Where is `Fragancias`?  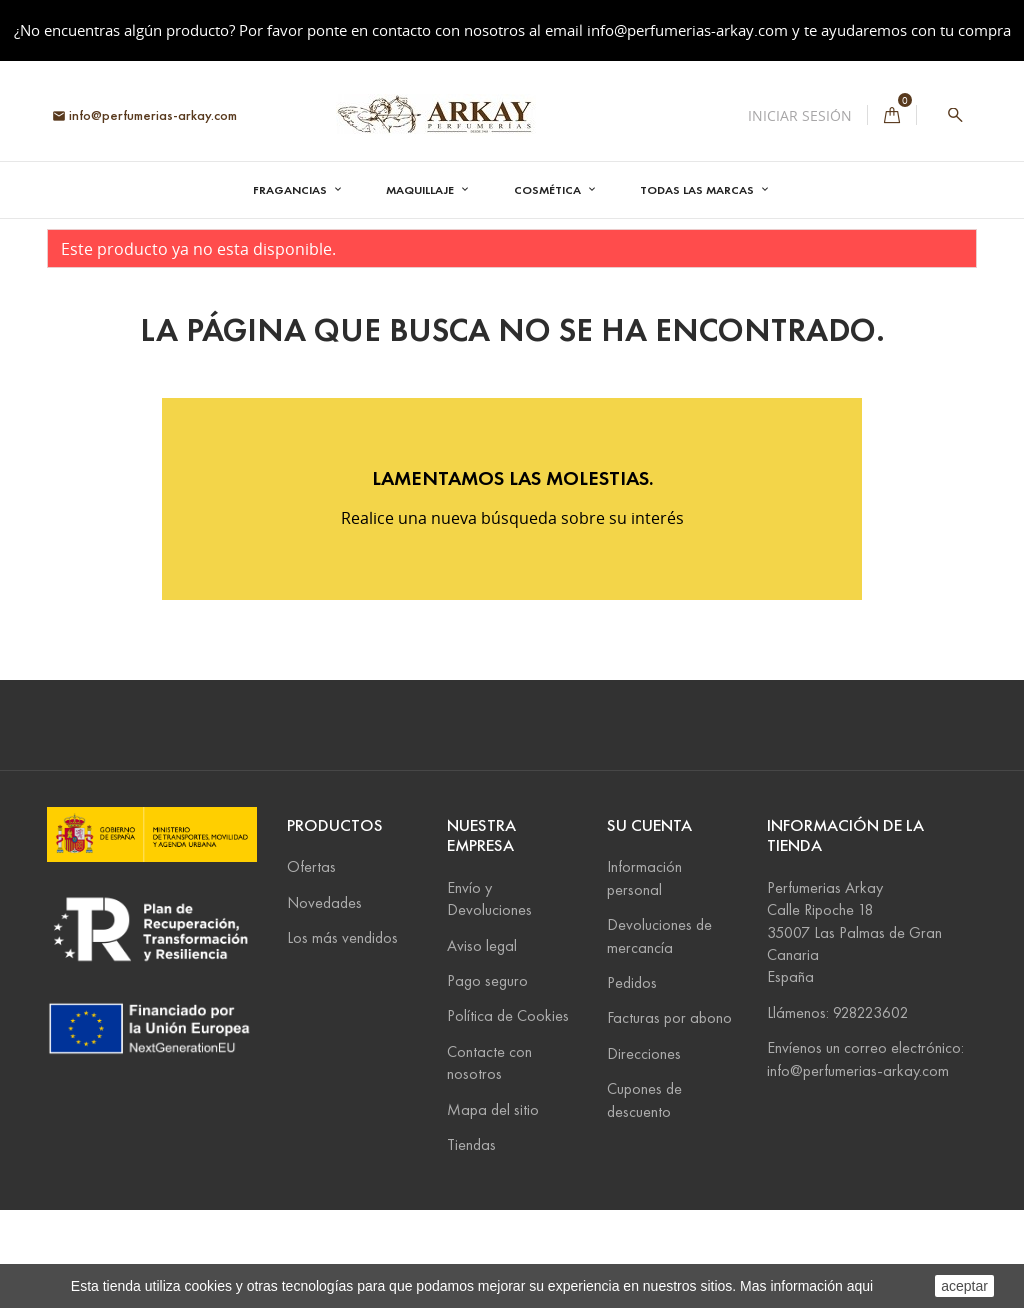 Fragancias is located at coordinates (291, 189).